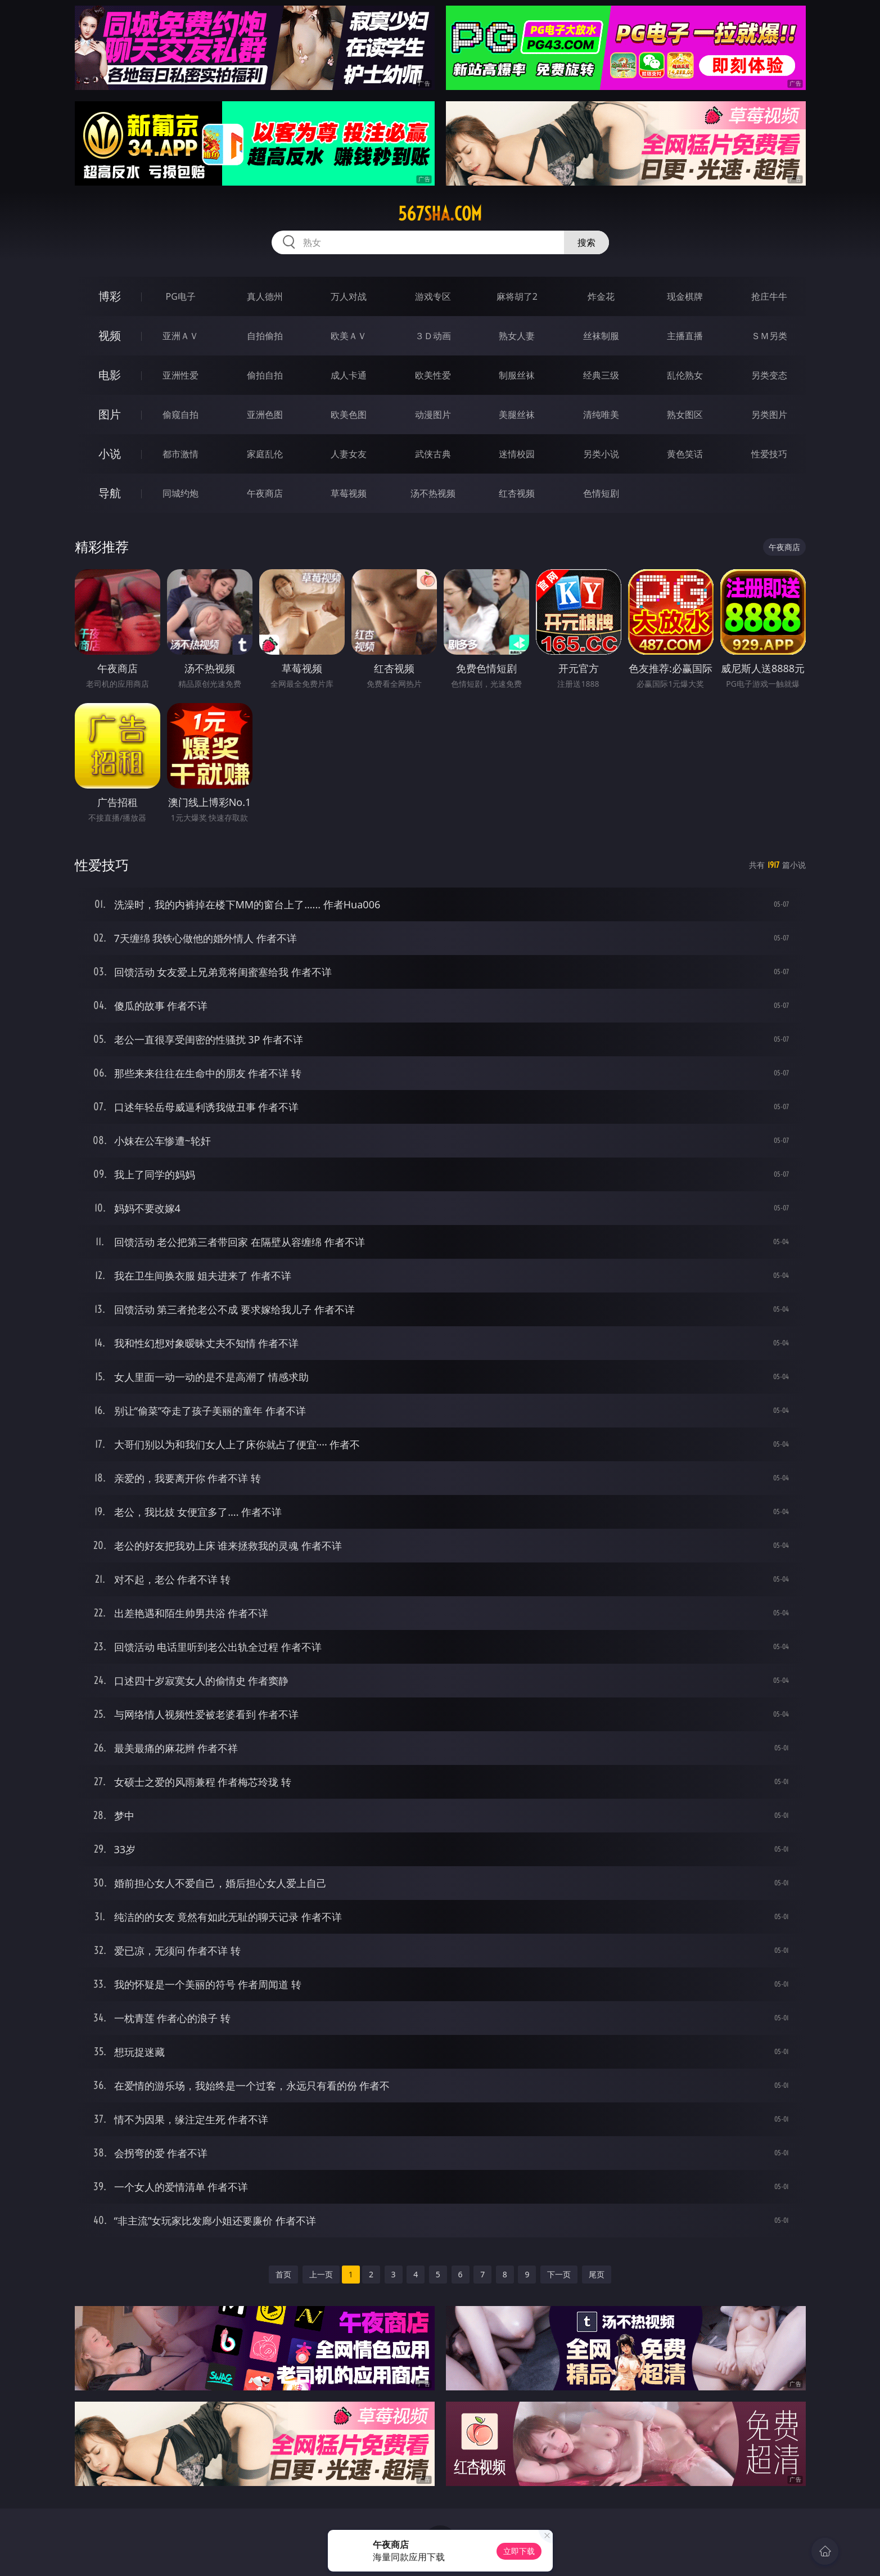 The image size is (880, 2576). Describe the element at coordinates (685, 414) in the screenshot. I see `熟女图区` at that location.